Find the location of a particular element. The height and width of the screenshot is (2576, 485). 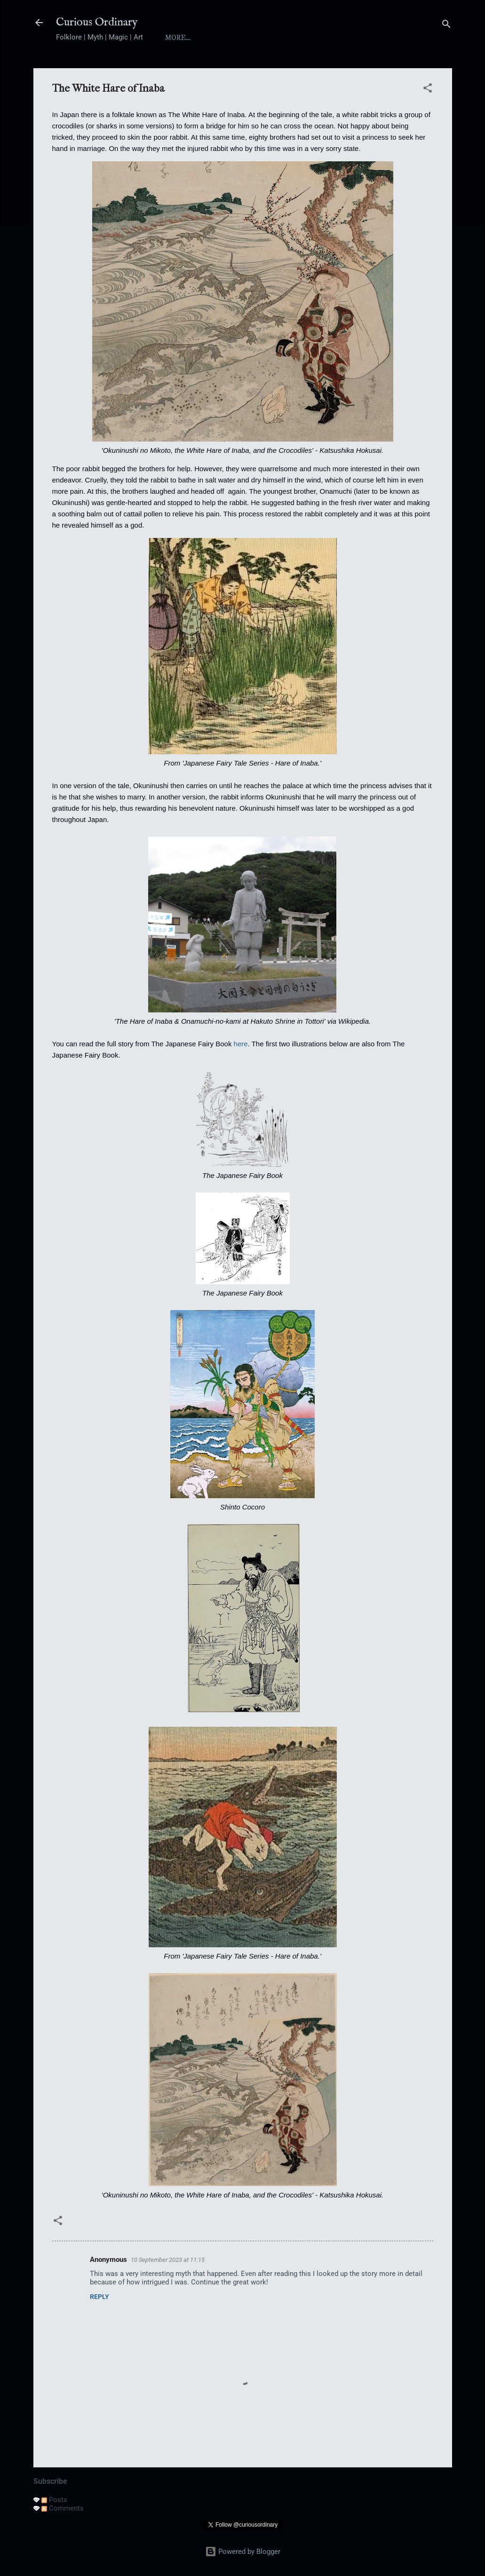

About is located at coordinates (217, 37).